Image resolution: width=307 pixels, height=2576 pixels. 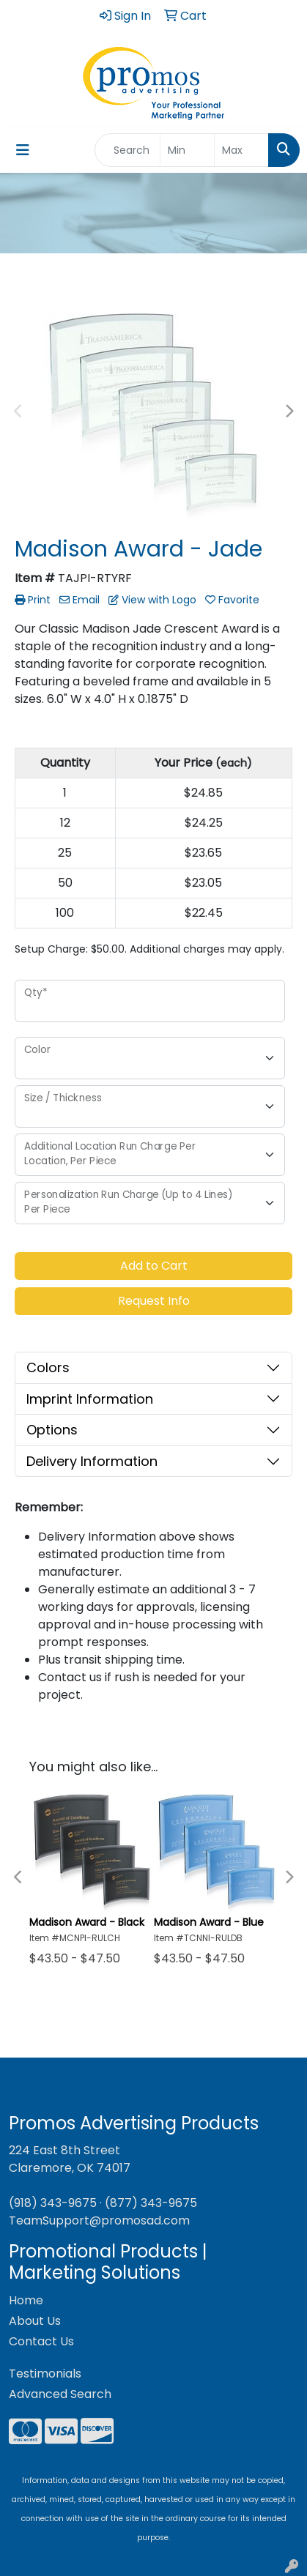 What do you see at coordinates (26, 2300) in the screenshot?
I see `Home` at bounding box center [26, 2300].